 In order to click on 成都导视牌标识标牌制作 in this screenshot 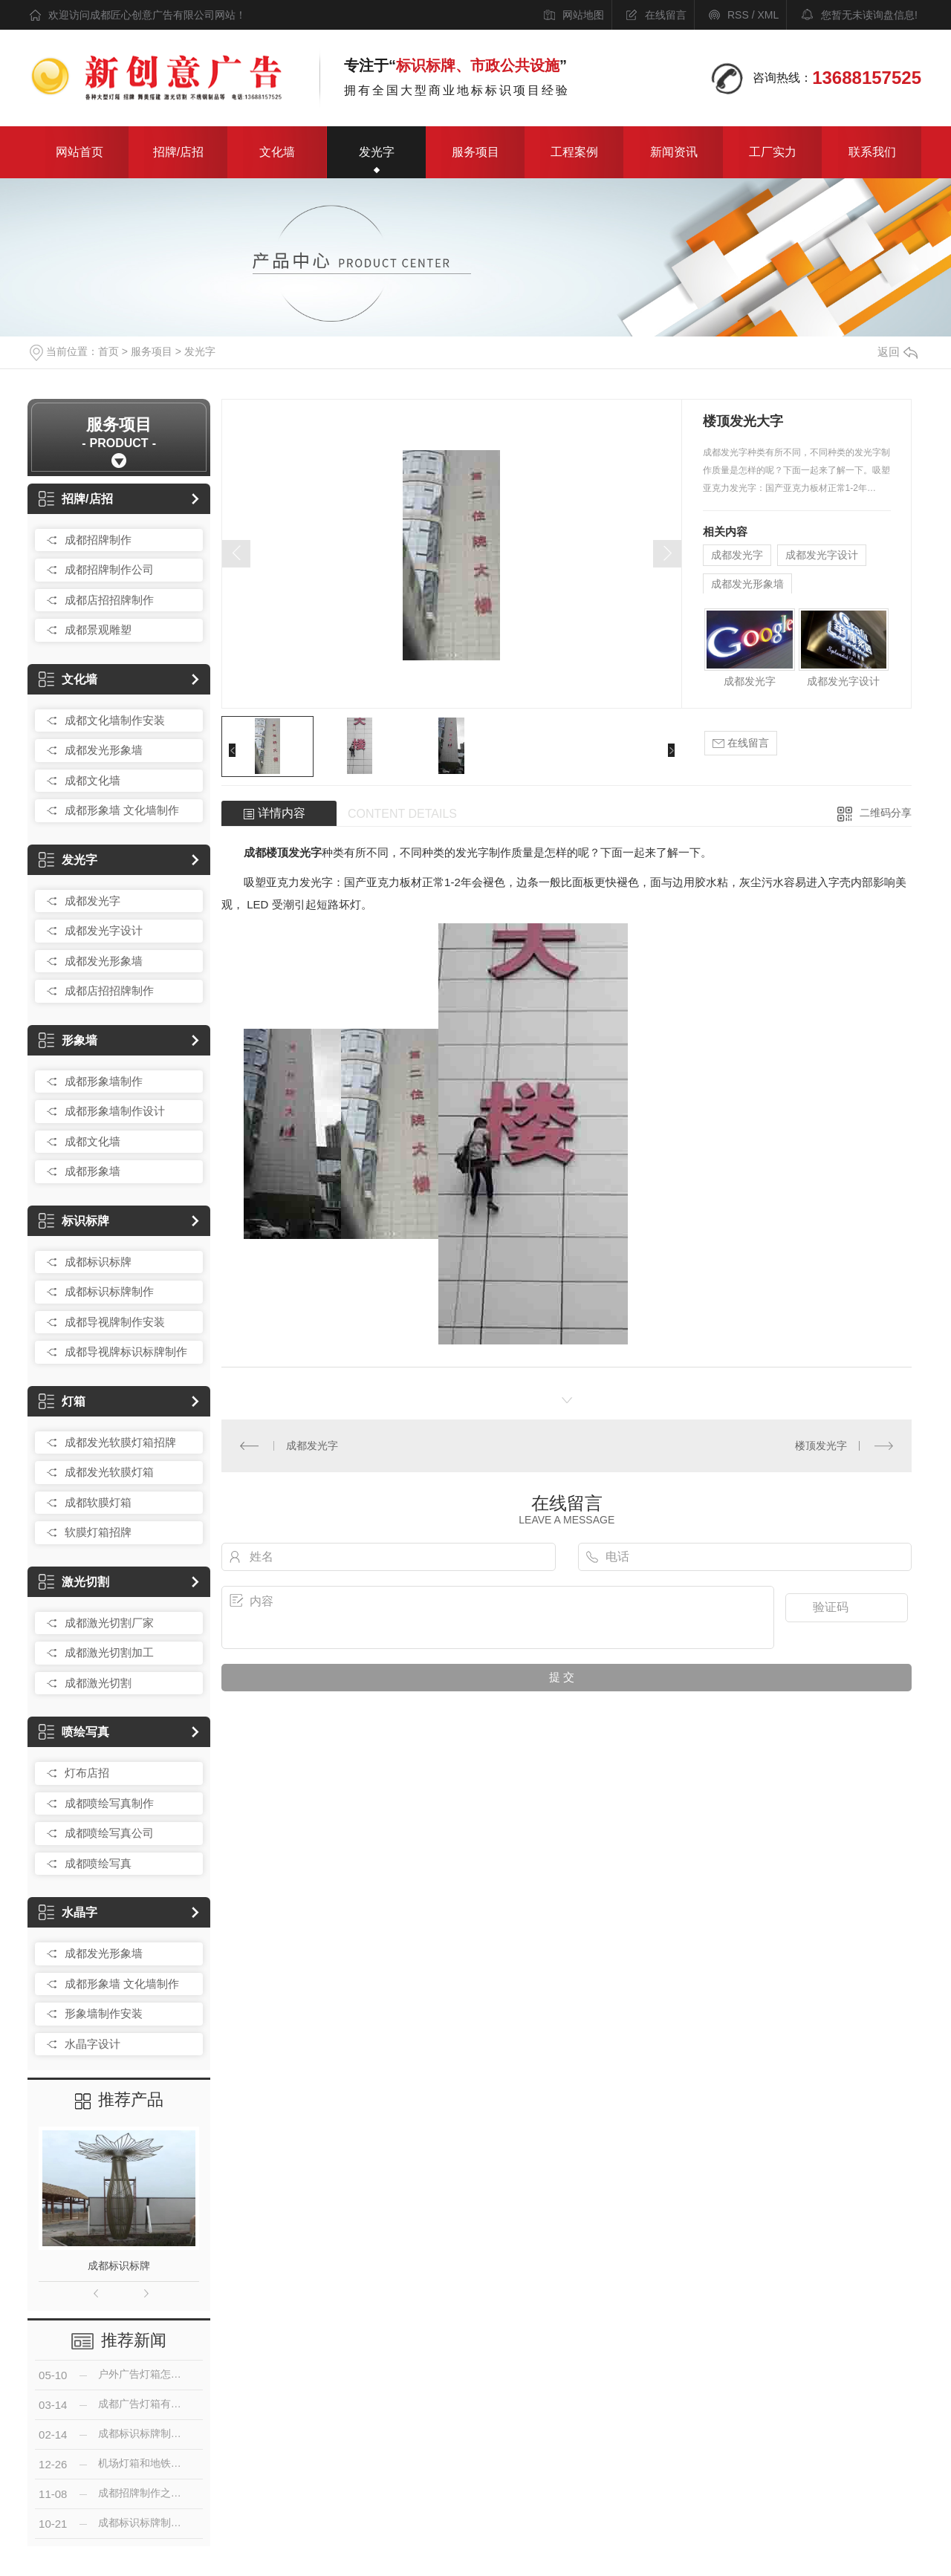, I will do `click(126, 1351)`.